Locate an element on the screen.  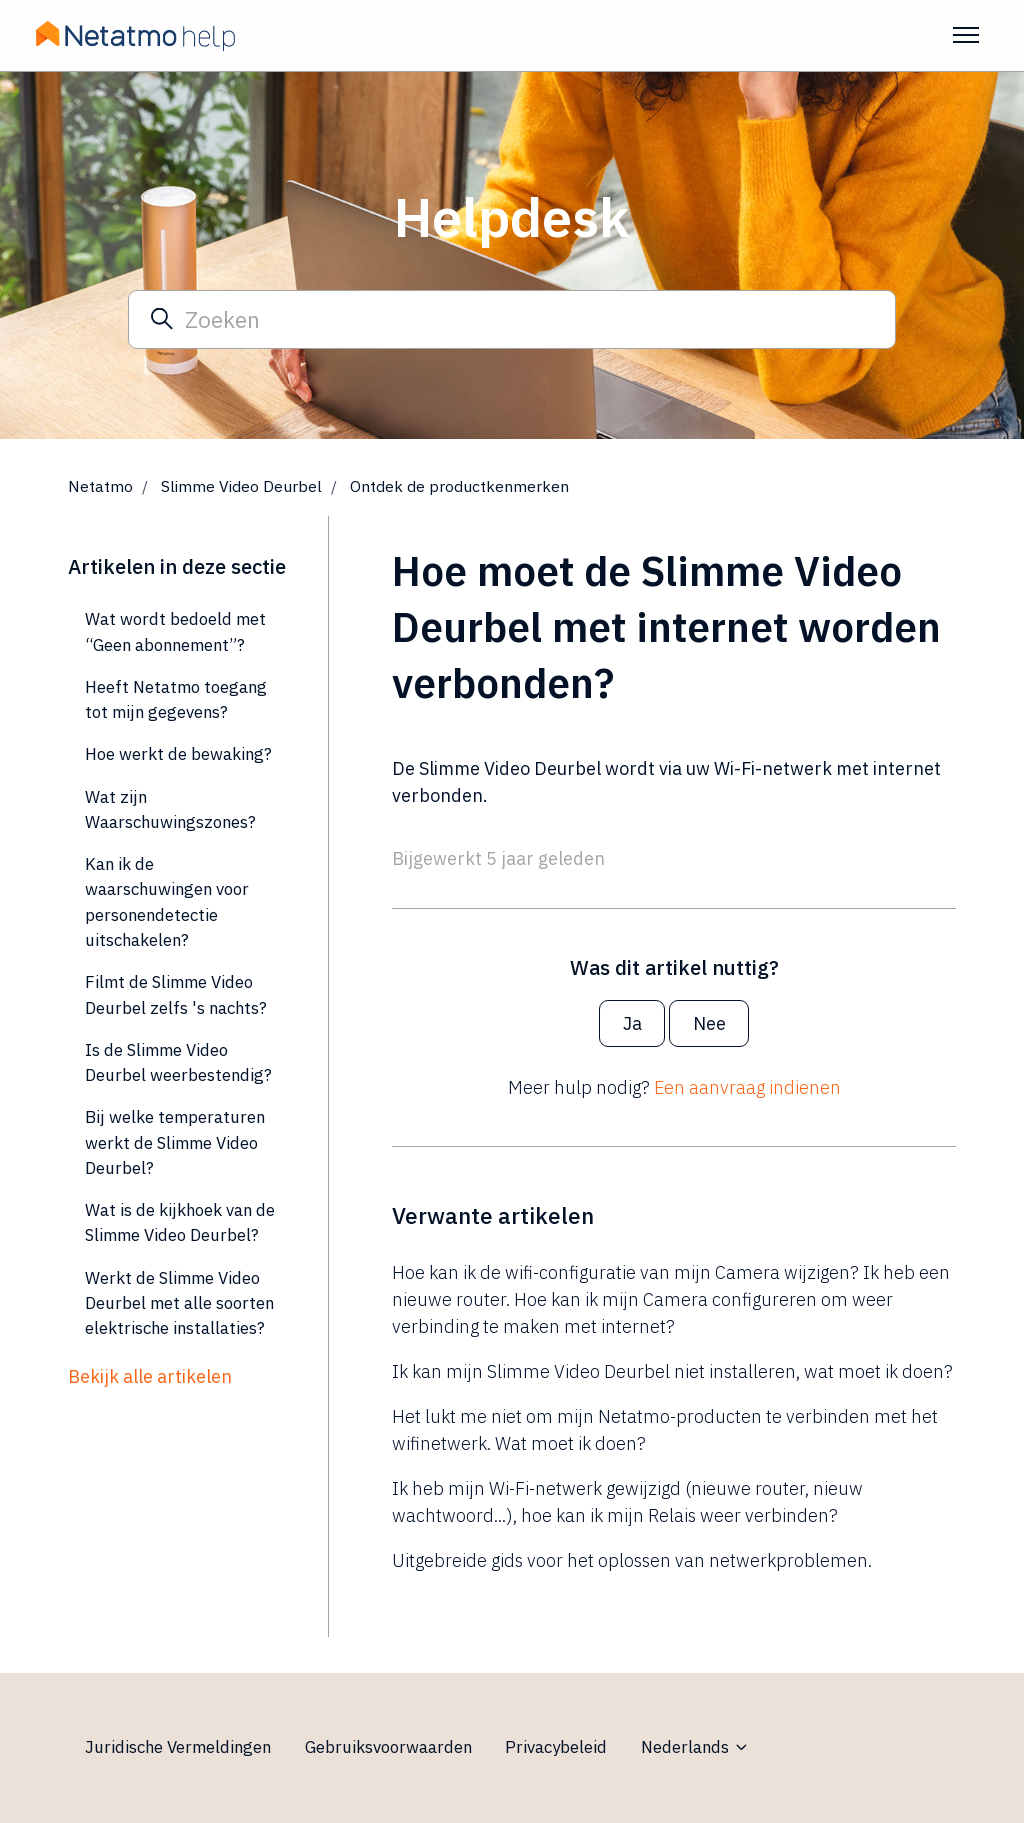
Bekijk alle artikelen is located at coordinates (150, 1376).